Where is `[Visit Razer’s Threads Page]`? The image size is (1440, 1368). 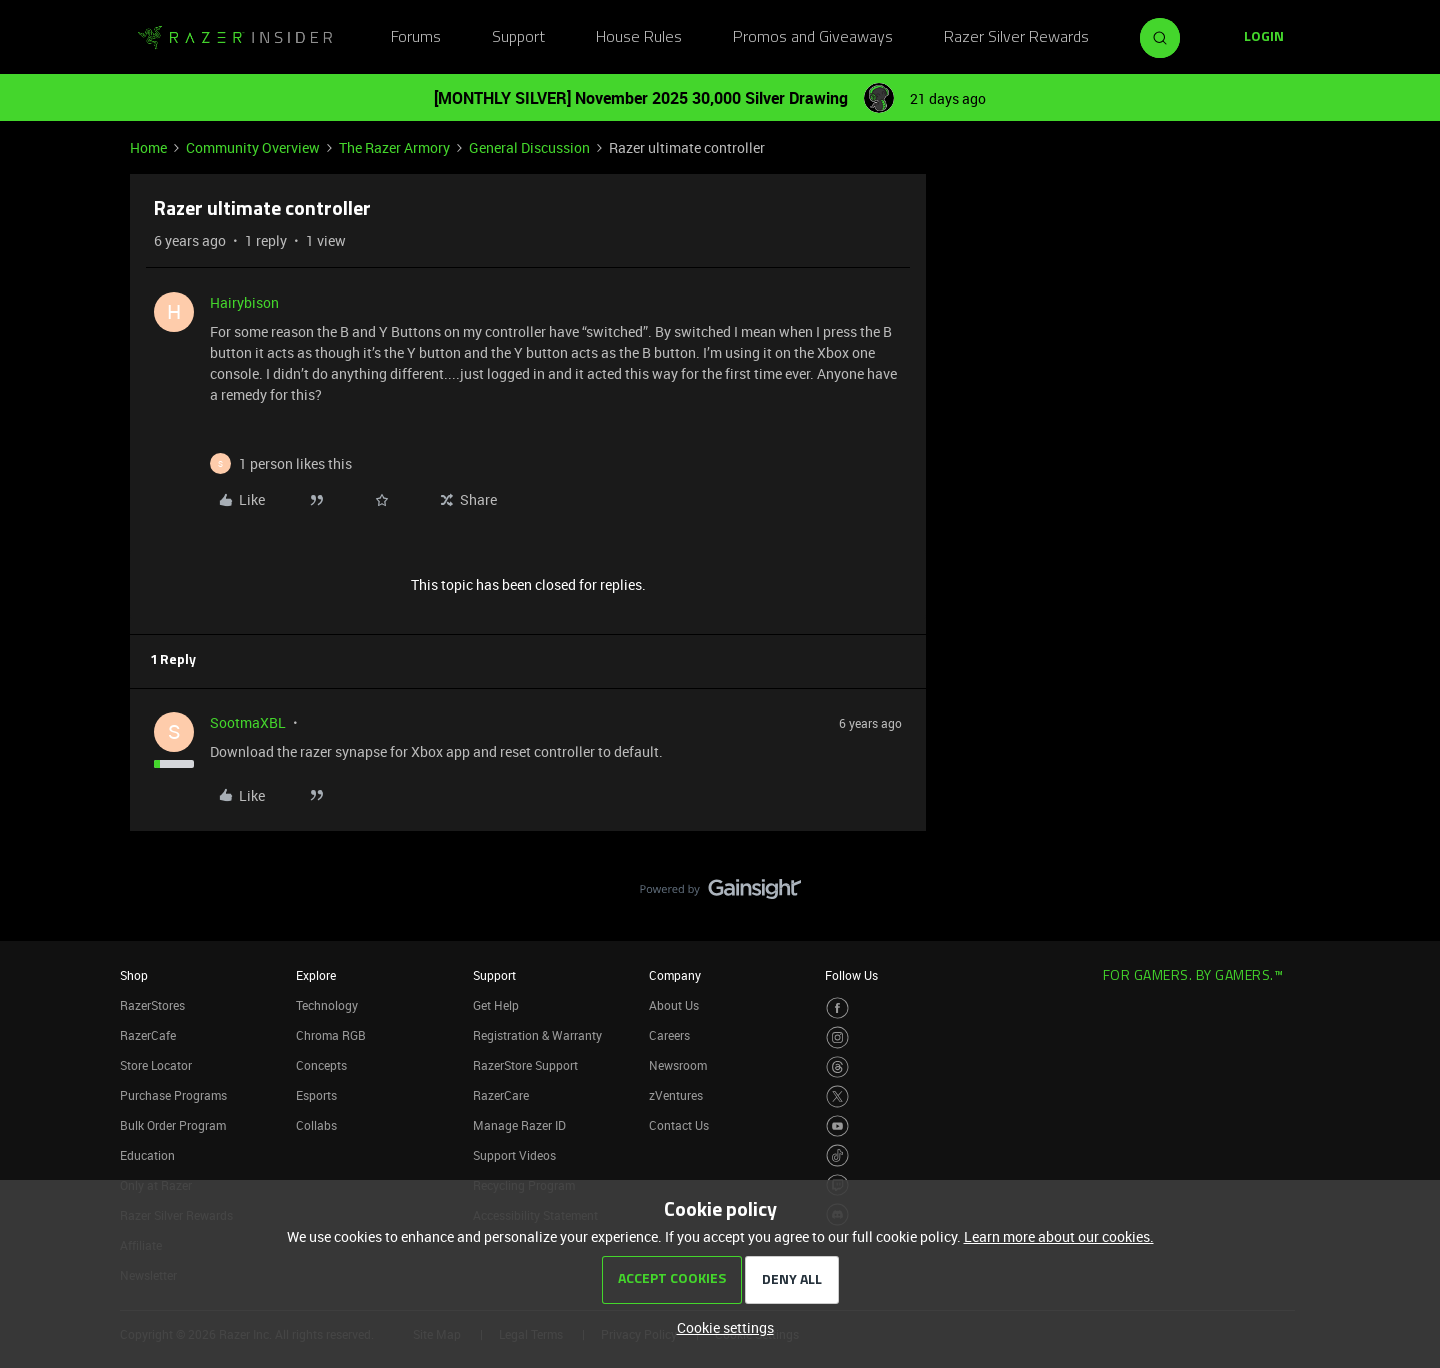 [Visit Razer’s Threads Page] is located at coordinates (837, 1067).